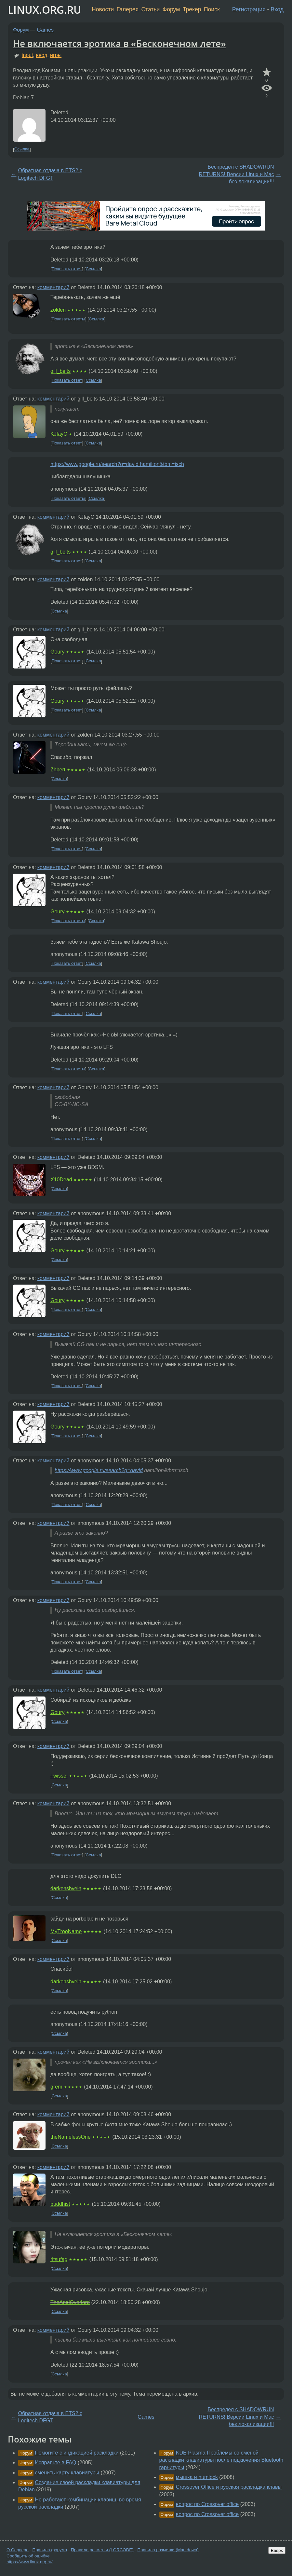 The height and width of the screenshot is (2576, 292). I want to click on gill_beits, so click(60, 371).